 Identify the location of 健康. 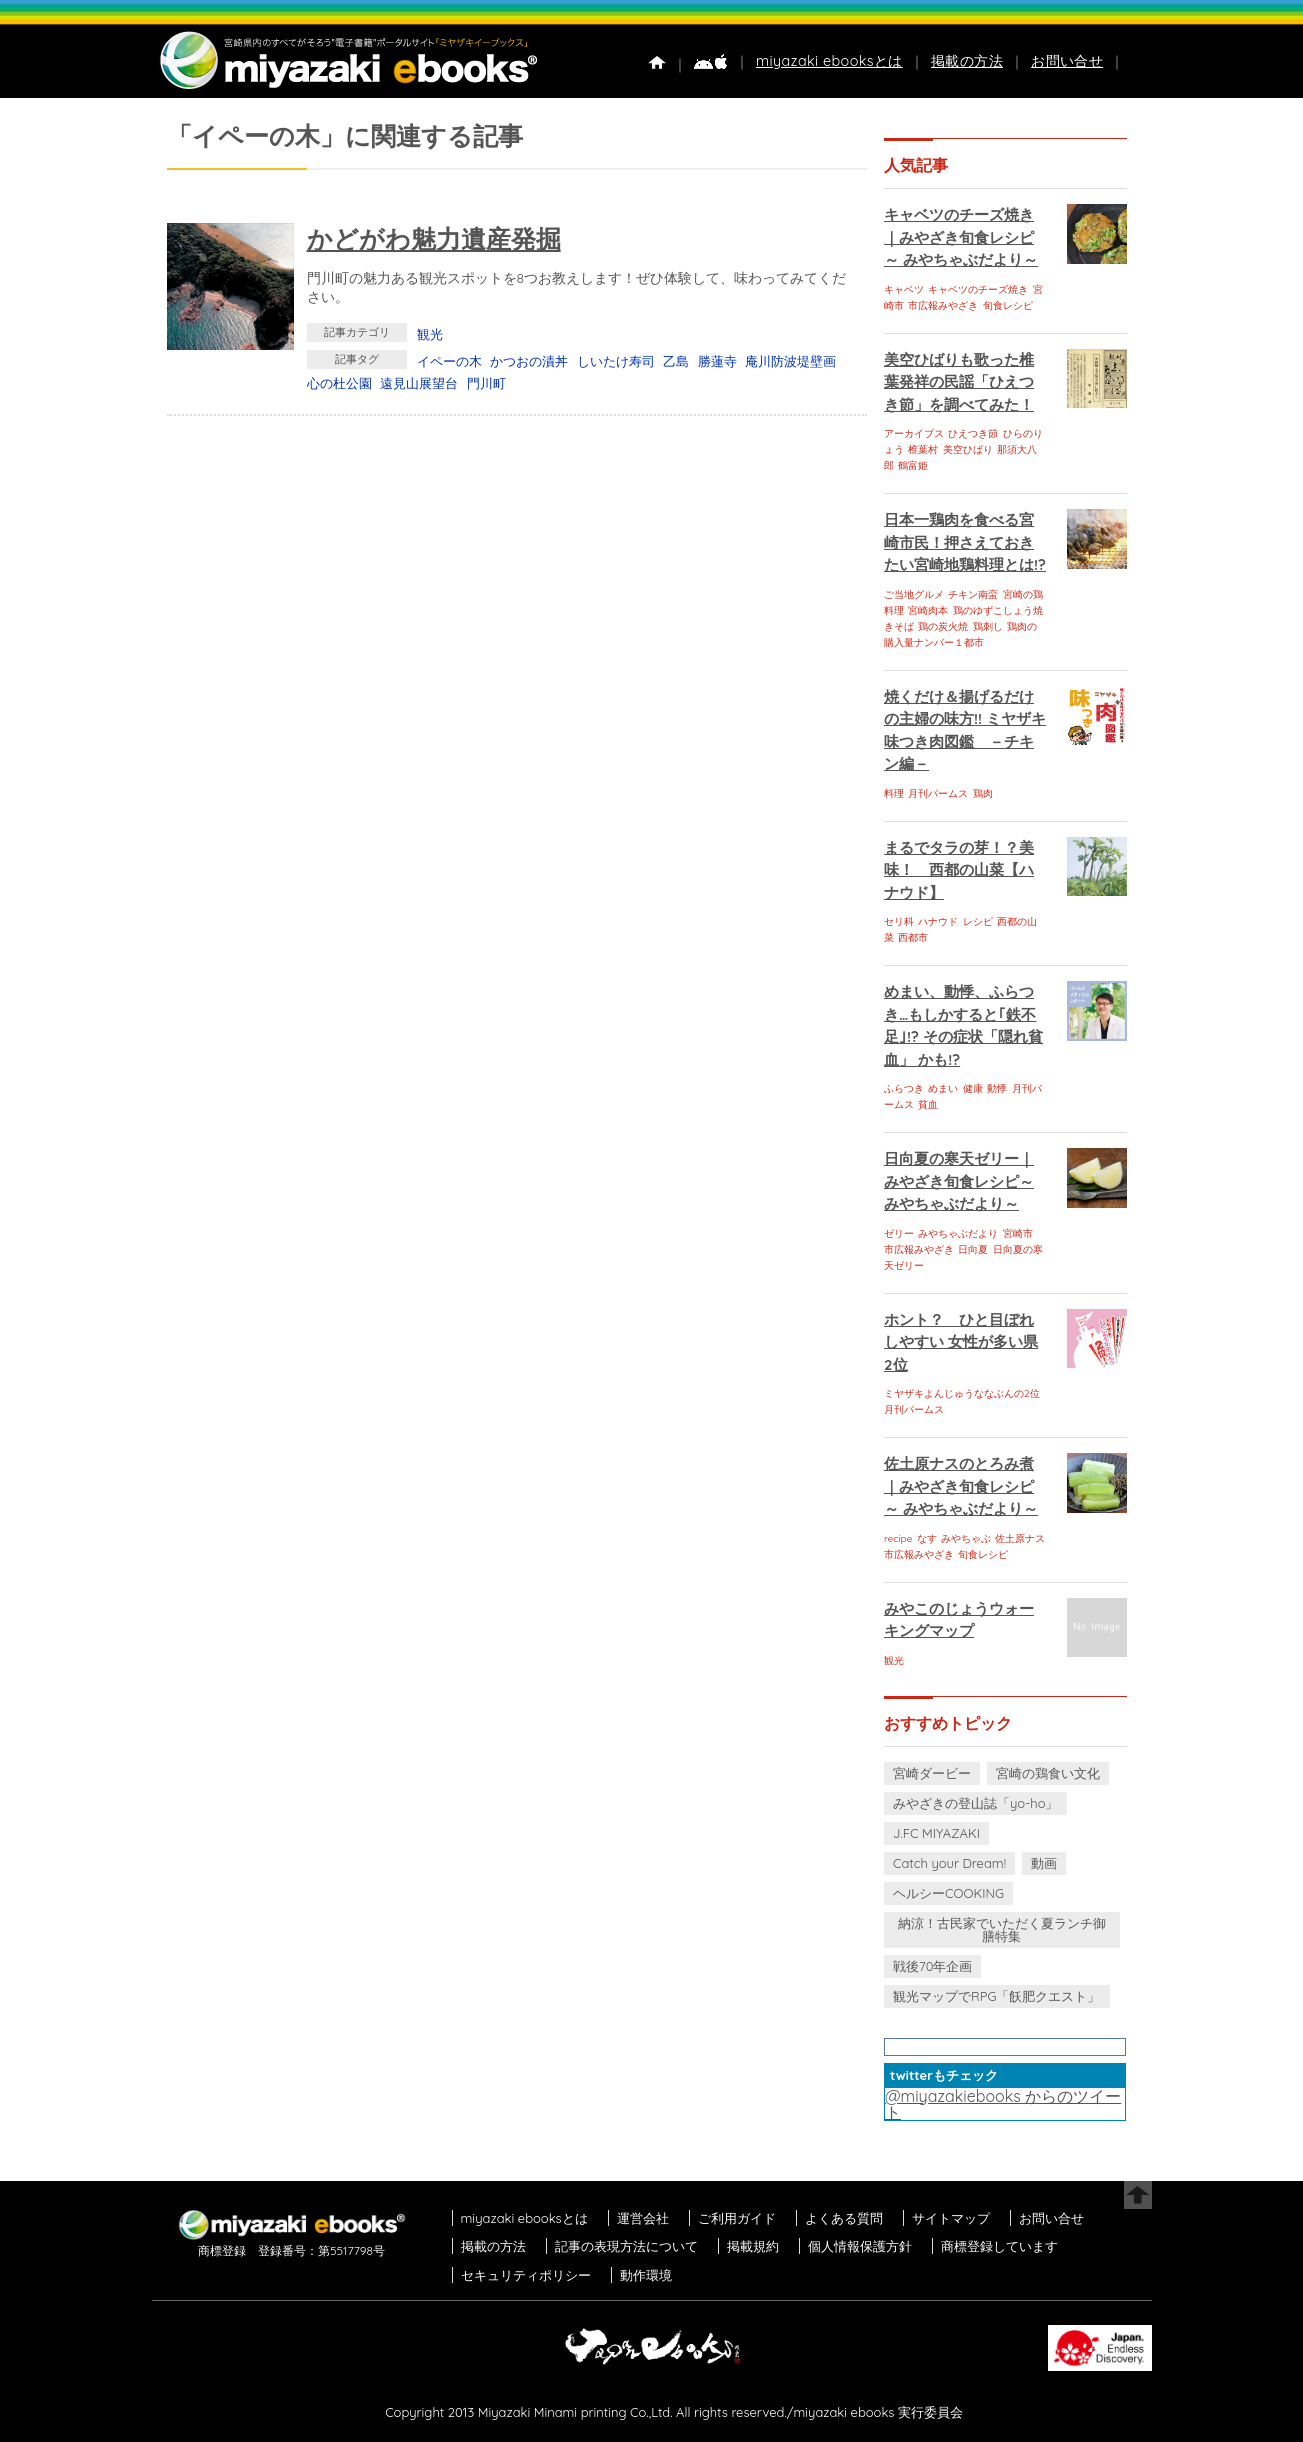
(973, 1088).